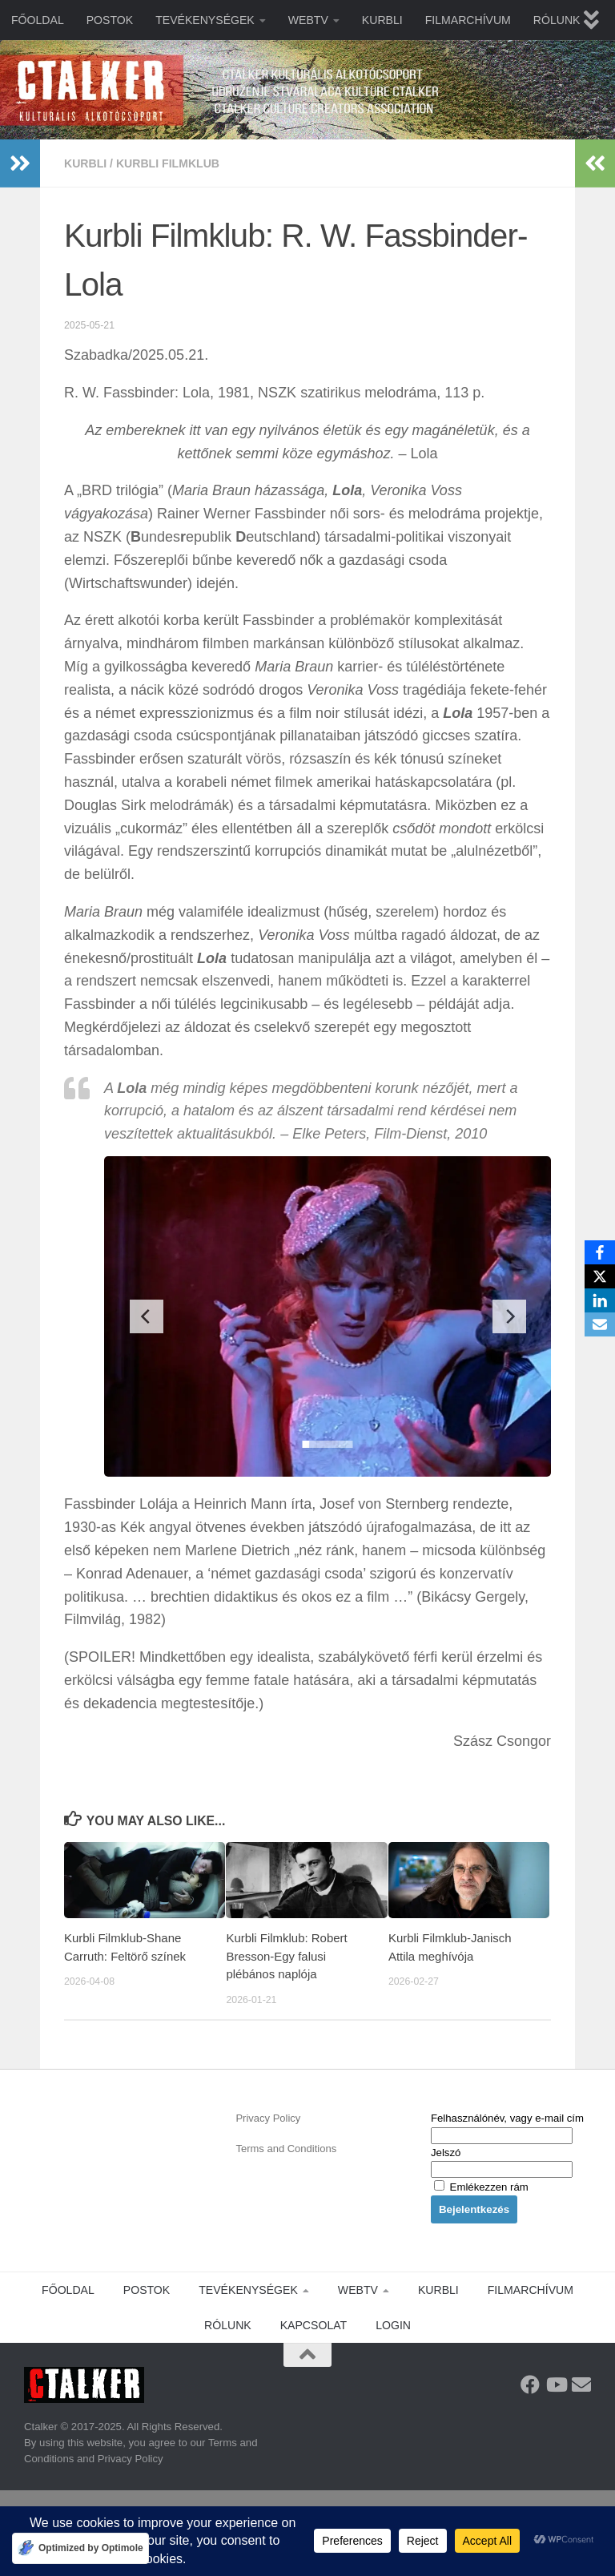 This screenshot has height=2576, width=615. What do you see at coordinates (80, 2548) in the screenshot?
I see `[Optimized by Optimole]` at bounding box center [80, 2548].